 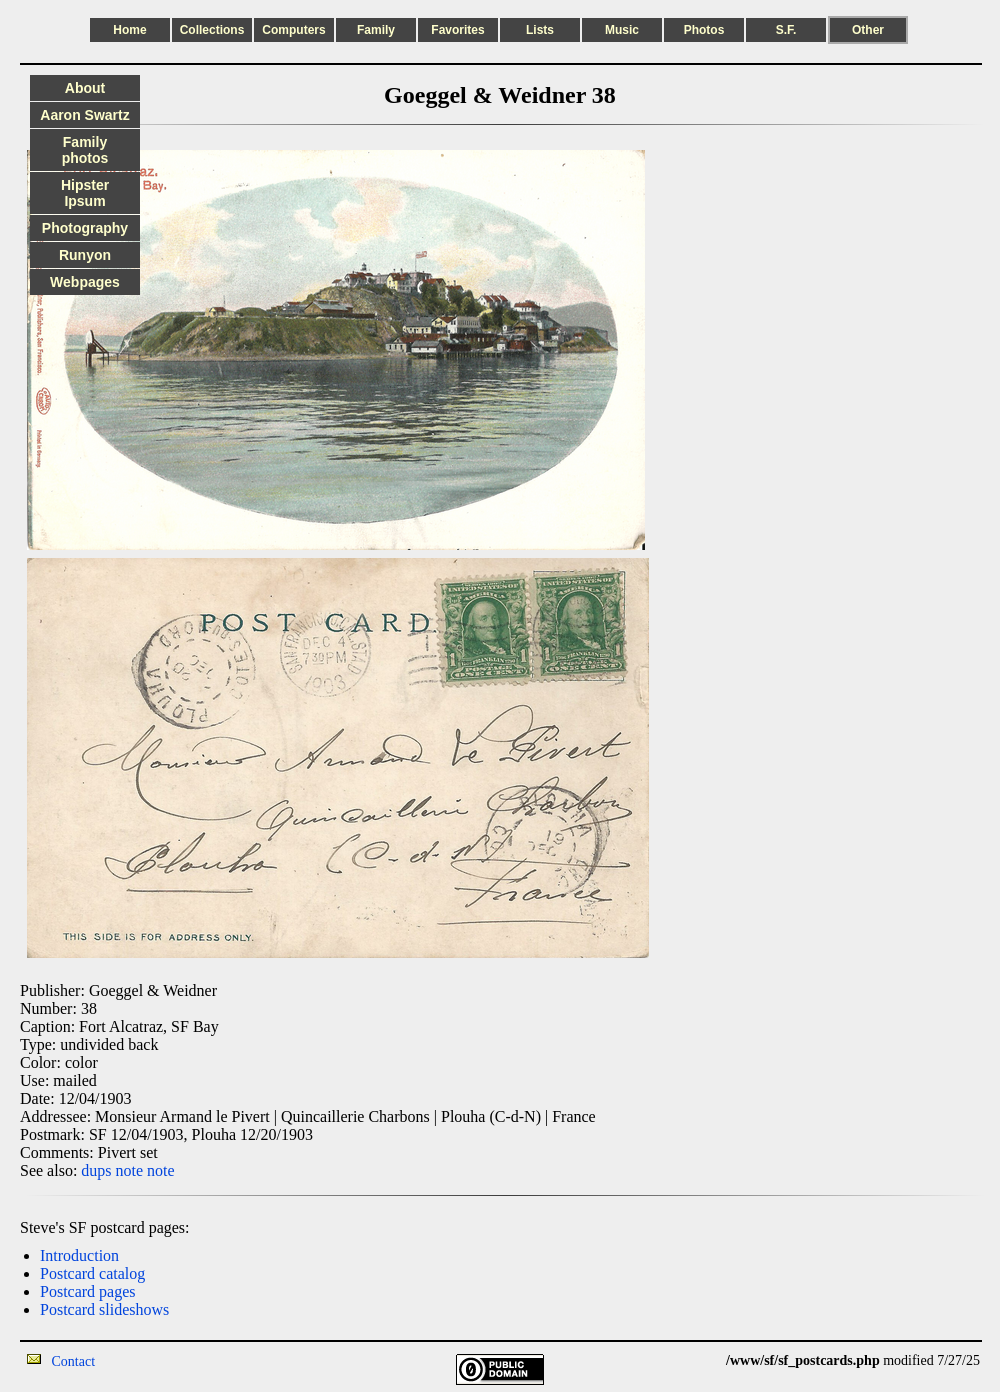 What do you see at coordinates (85, 255) in the screenshot?
I see `Runyon` at bounding box center [85, 255].